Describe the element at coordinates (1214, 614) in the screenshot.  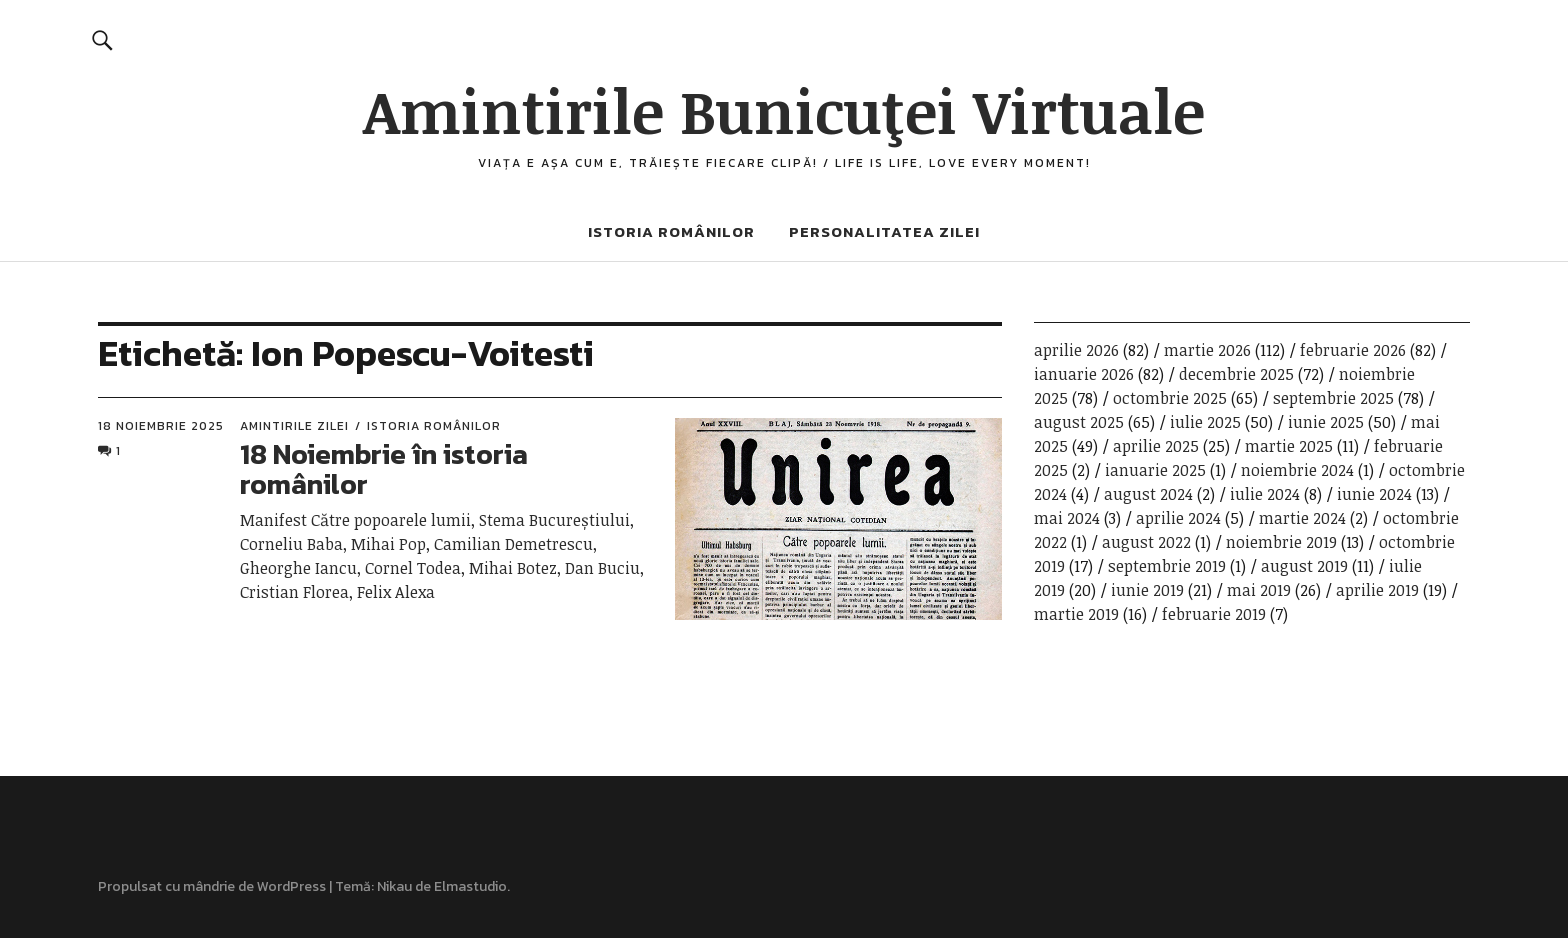
I see `februarie 2019` at that location.